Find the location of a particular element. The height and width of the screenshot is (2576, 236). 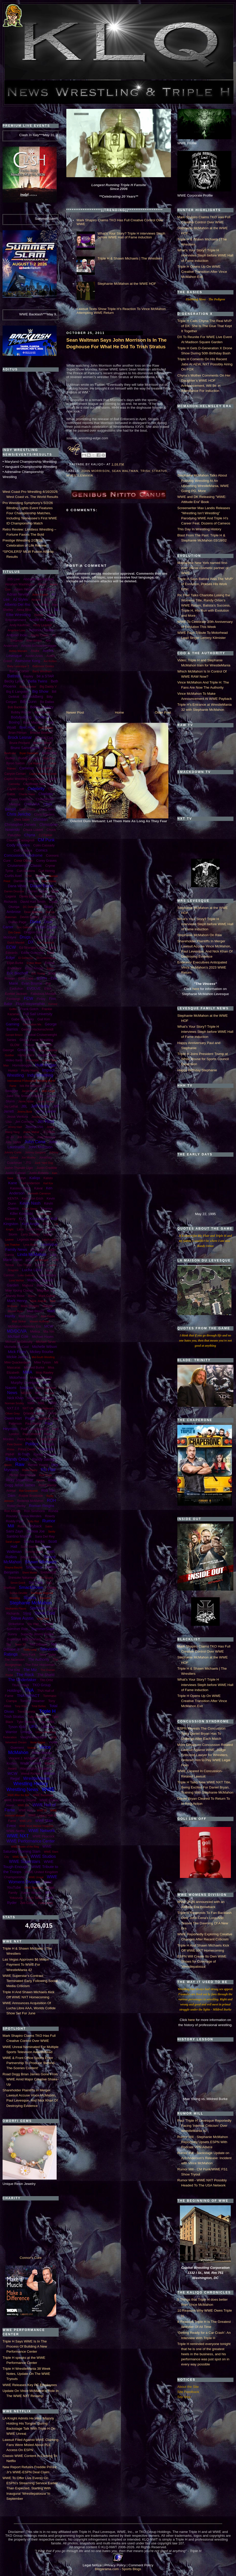

Paul Orndorff is located at coordinates (31, 1434).